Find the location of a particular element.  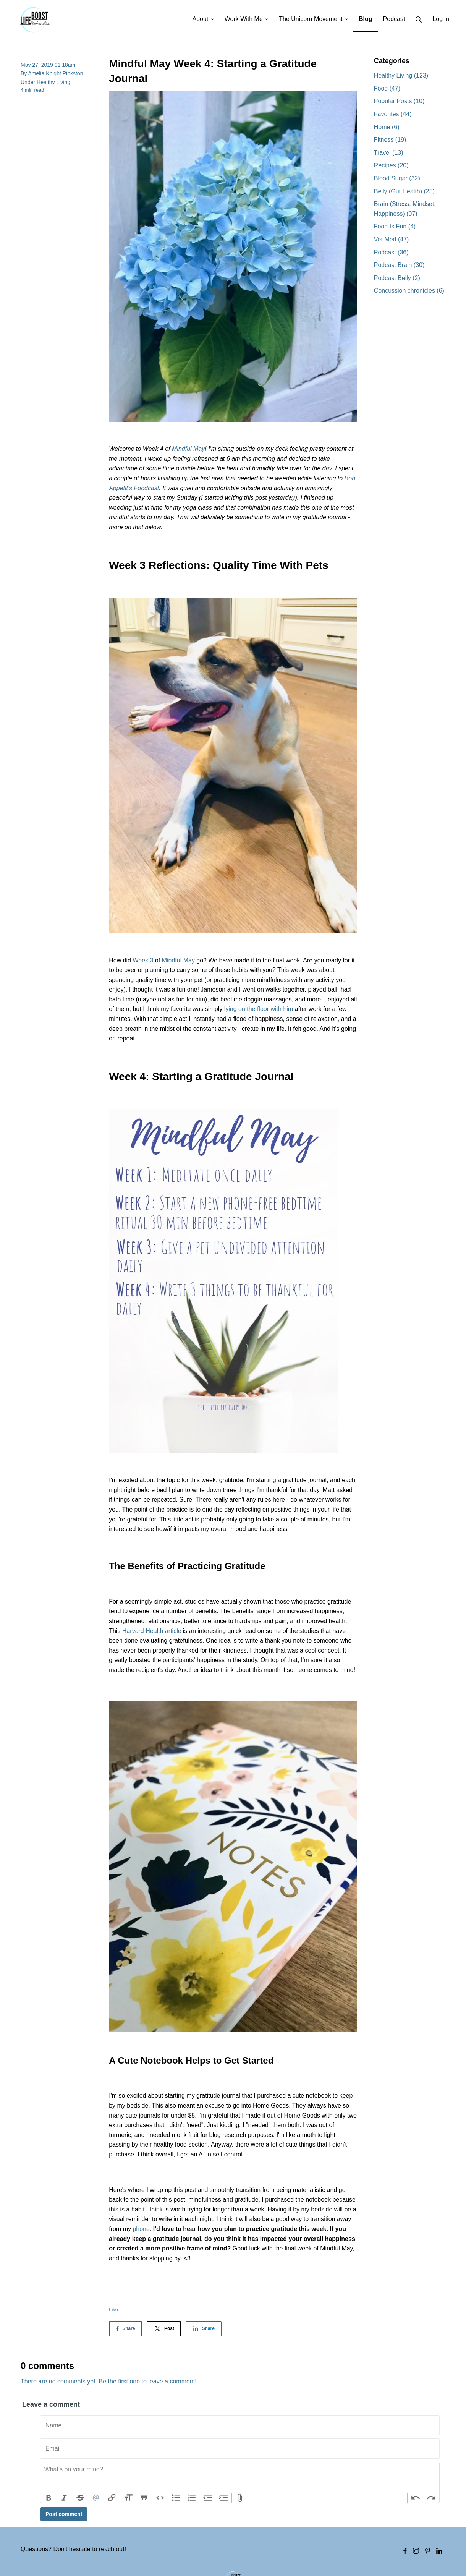

Belly (Gut Health) is located at coordinates (404, 191).